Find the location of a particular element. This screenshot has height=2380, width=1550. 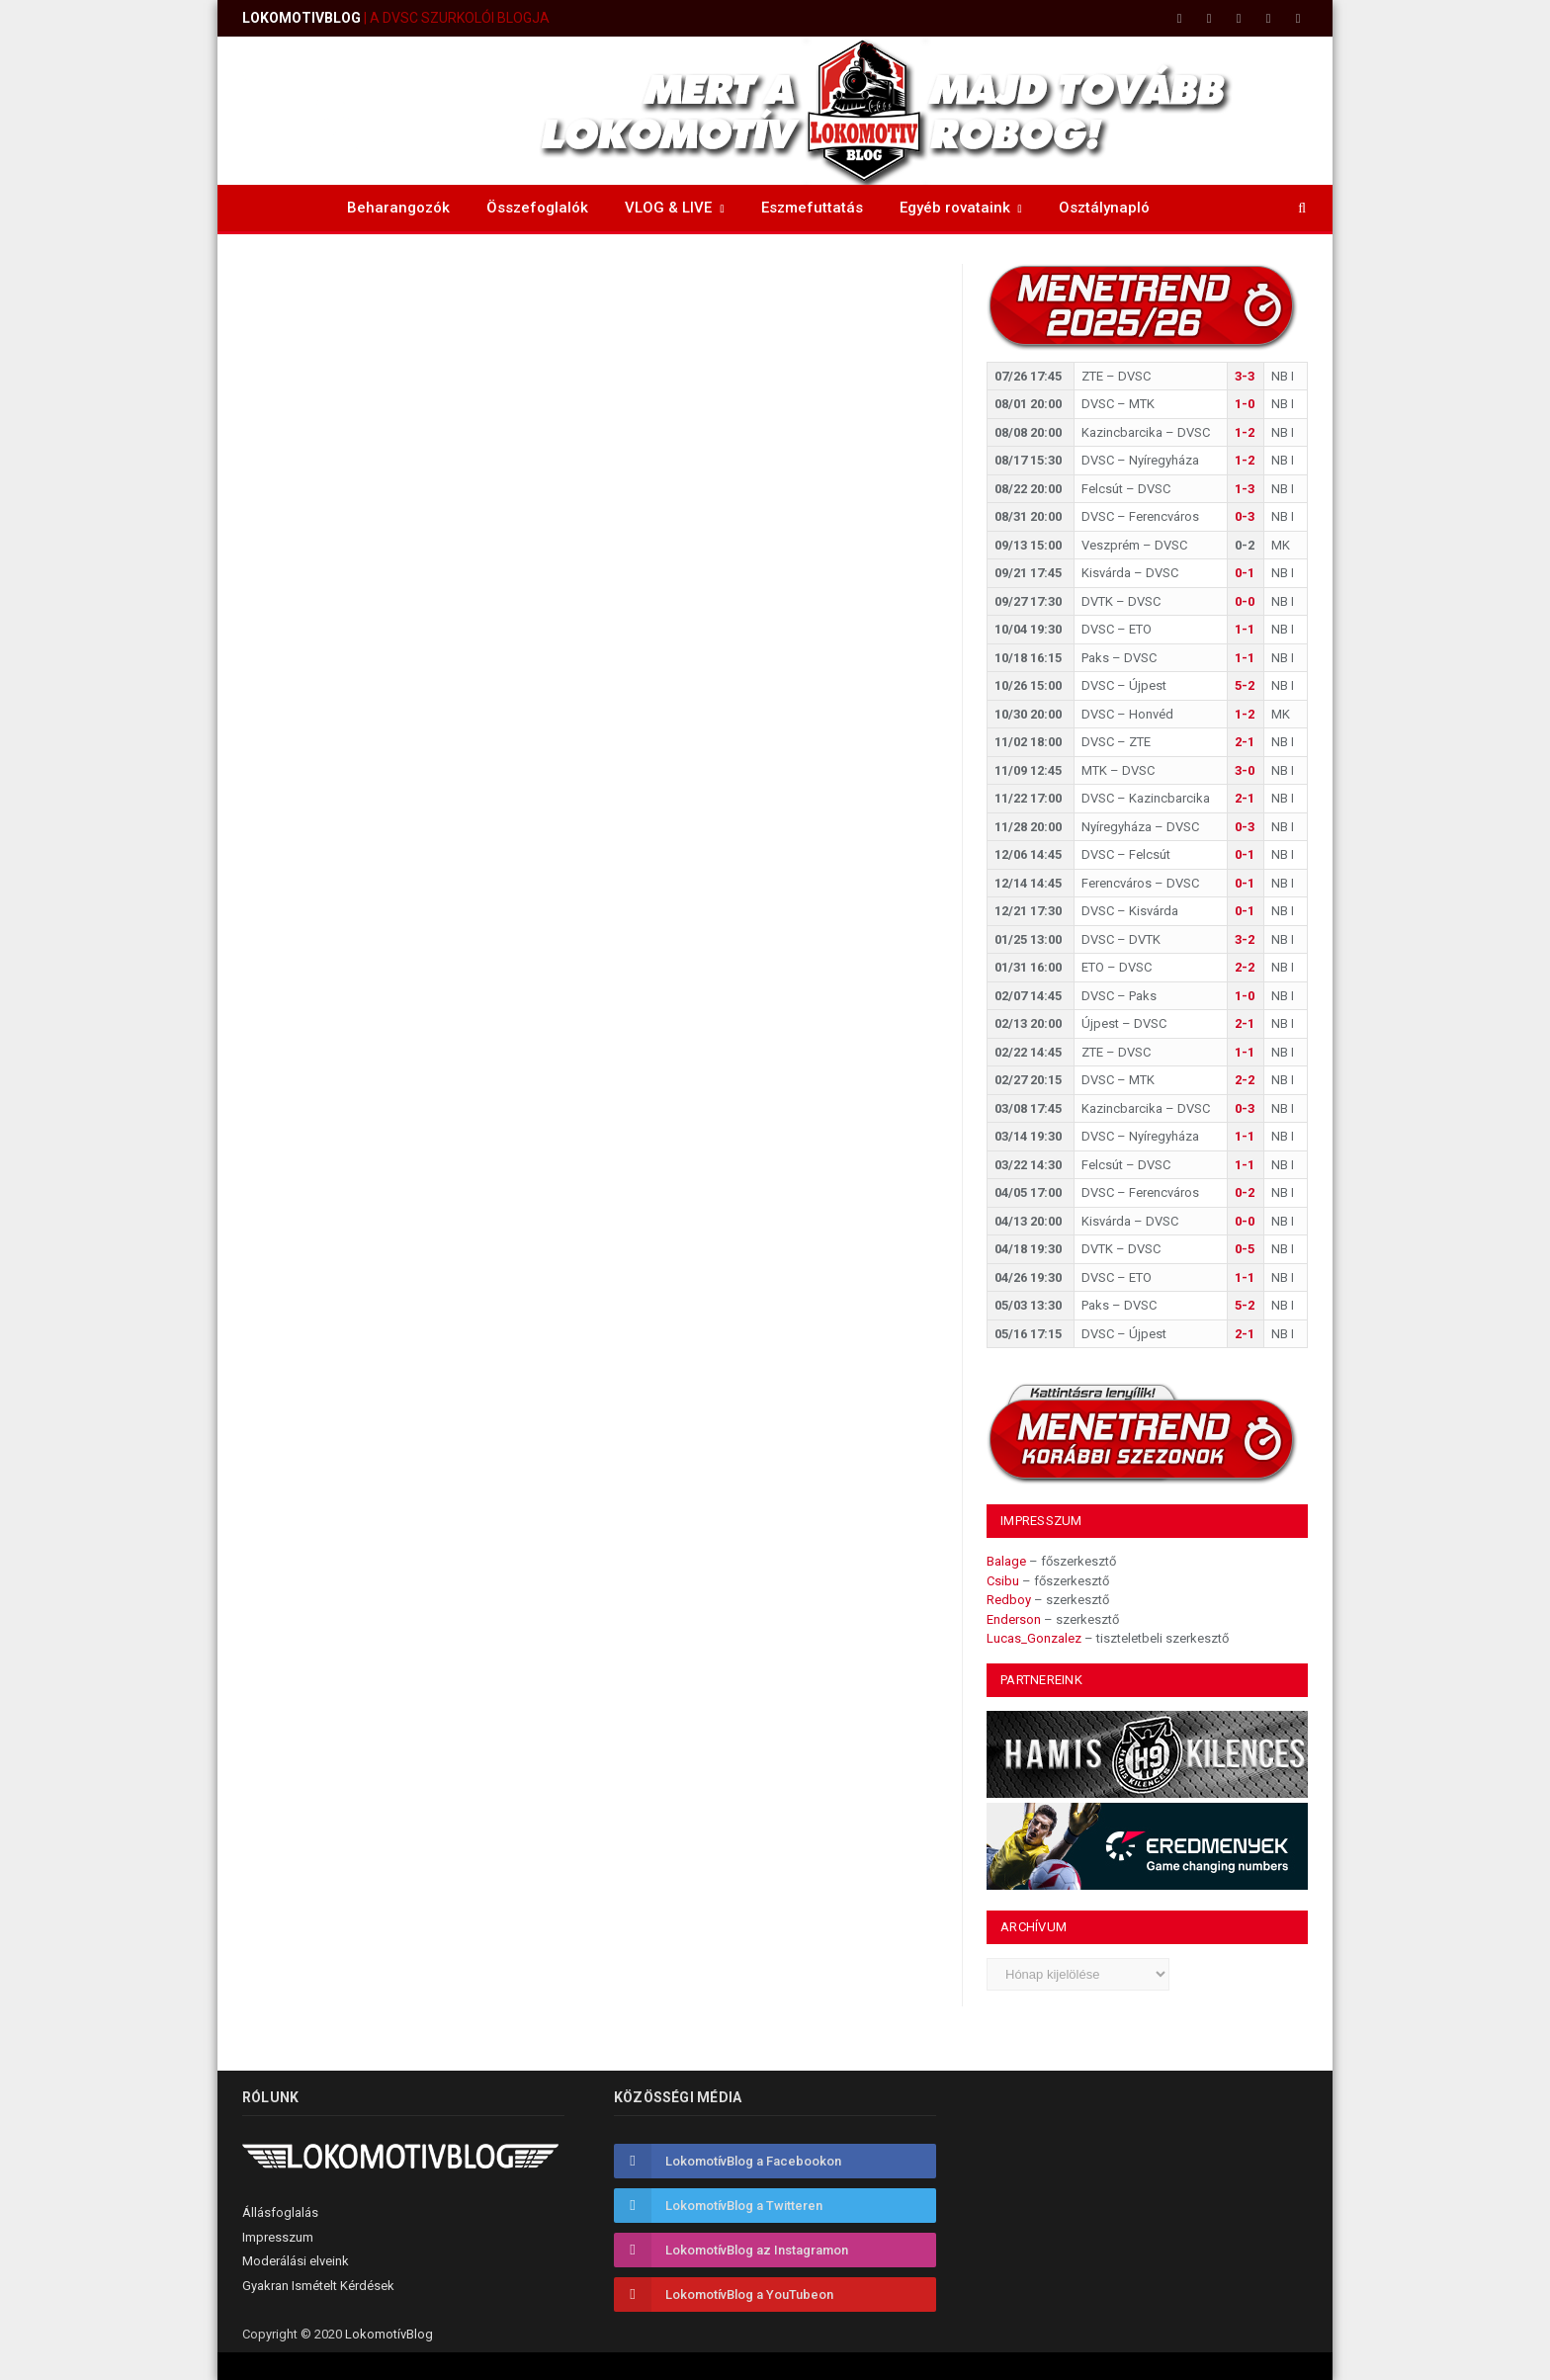

3-0 is located at coordinates (1244, 770).